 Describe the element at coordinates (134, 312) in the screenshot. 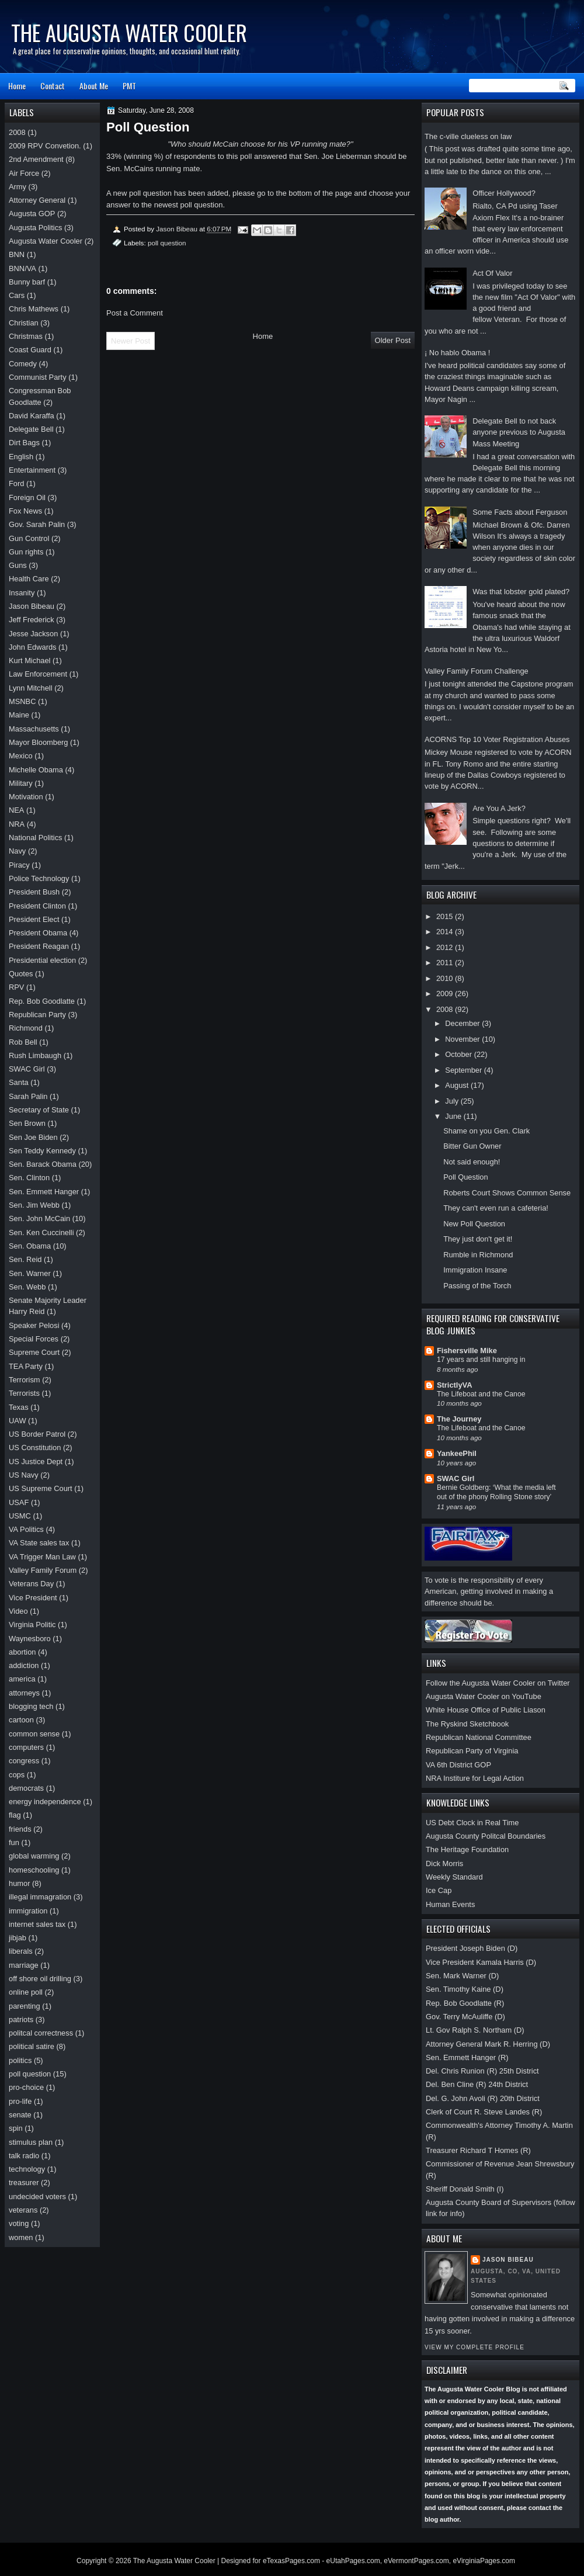

I see `Post a Comment` at that location.